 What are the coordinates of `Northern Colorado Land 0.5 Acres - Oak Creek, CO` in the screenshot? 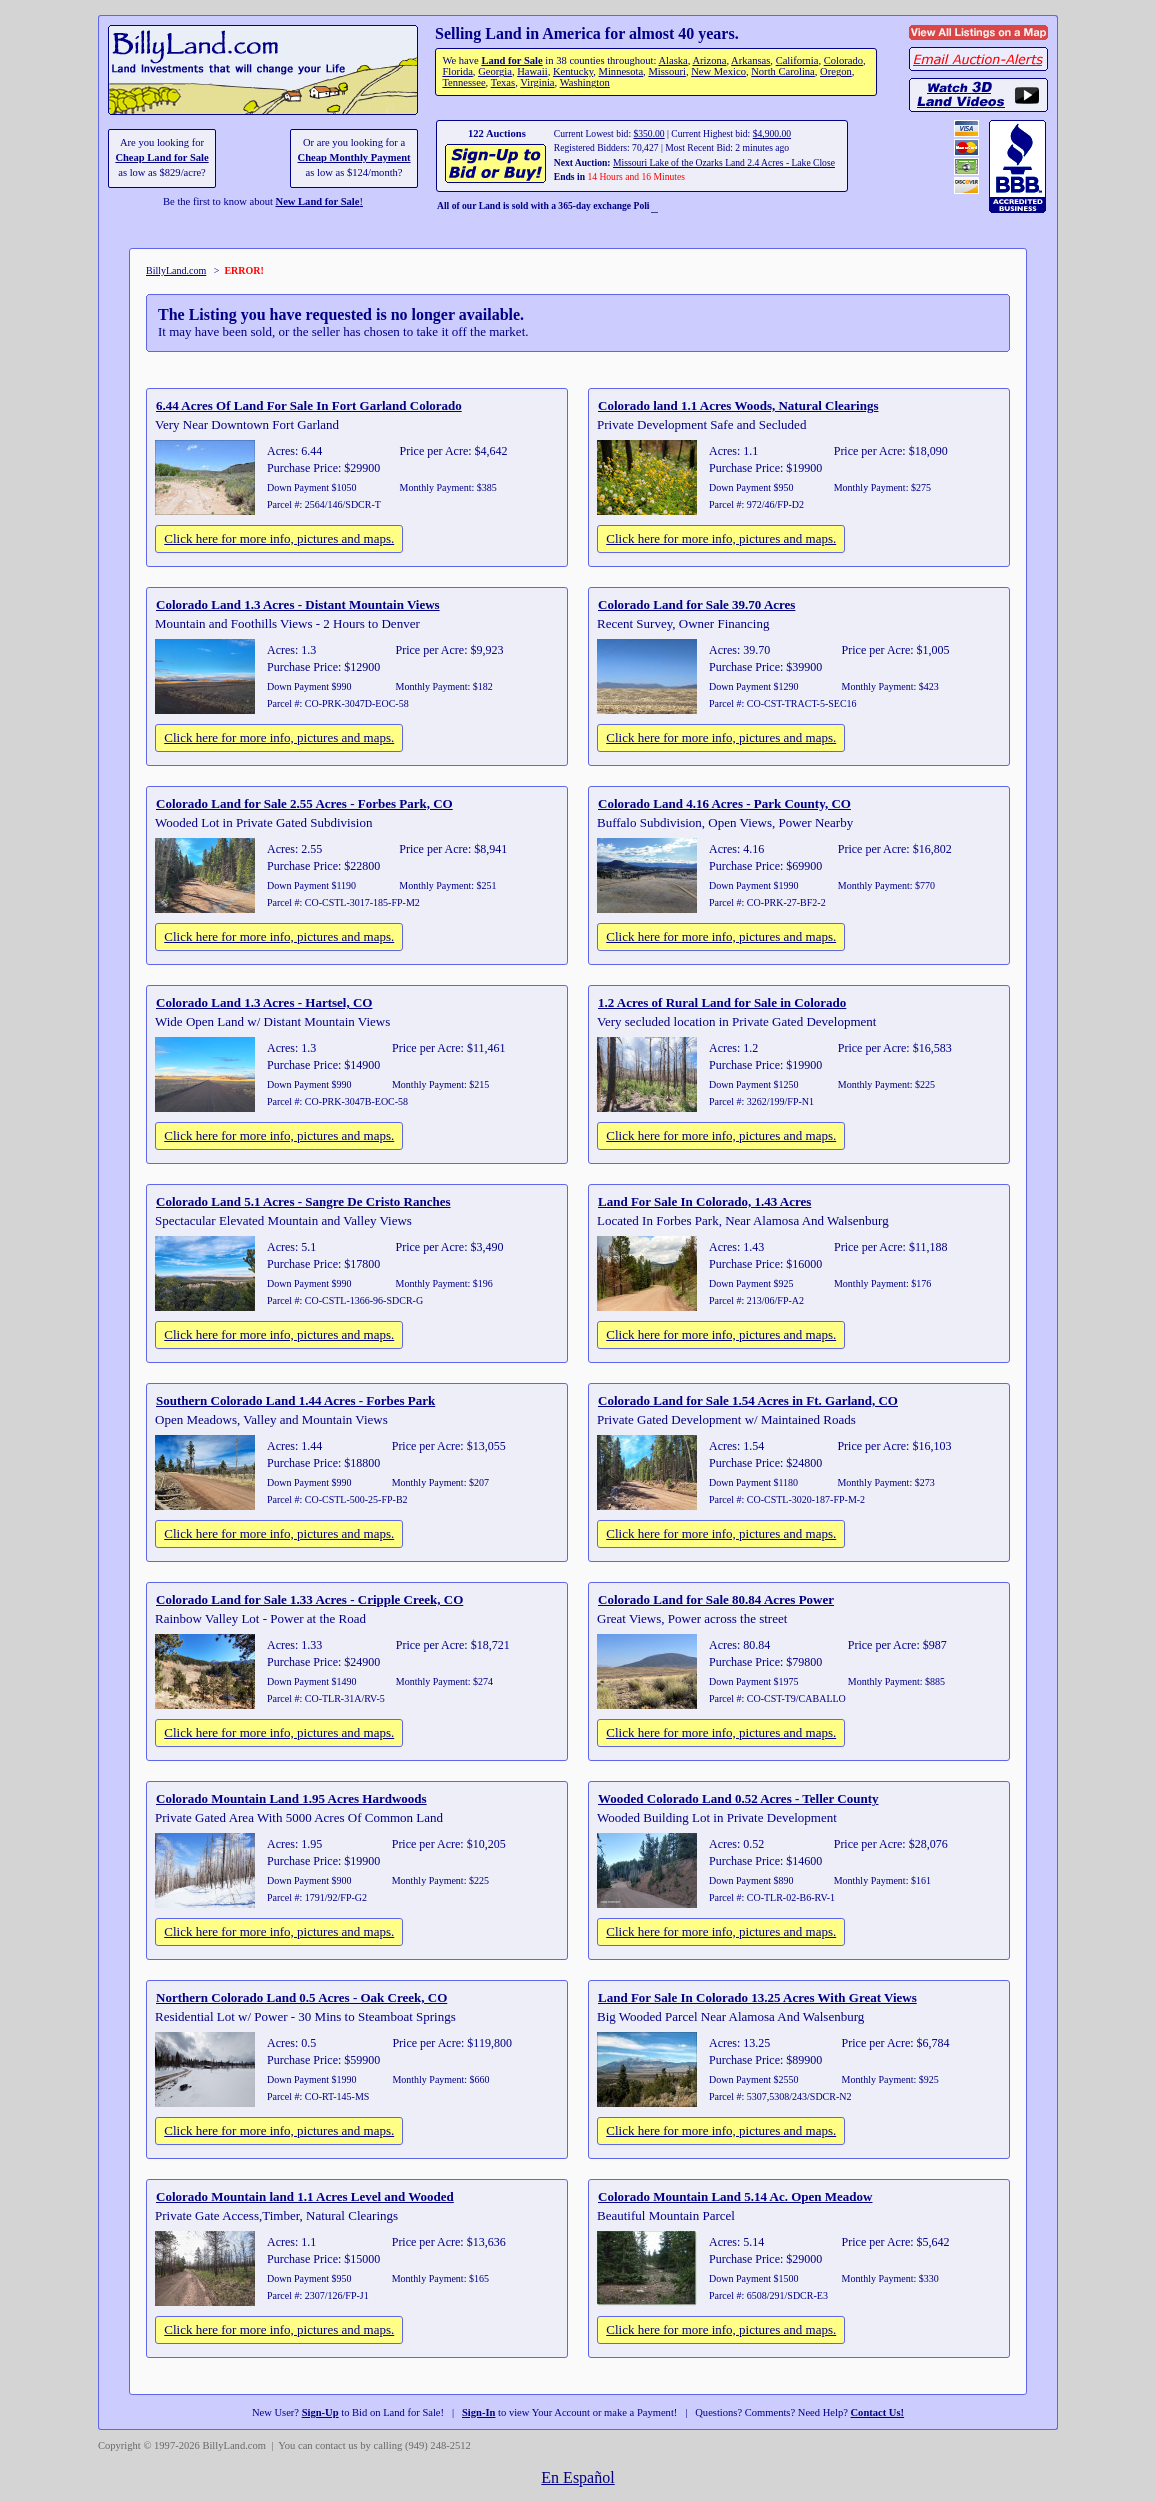 It's located at (301, 1997).